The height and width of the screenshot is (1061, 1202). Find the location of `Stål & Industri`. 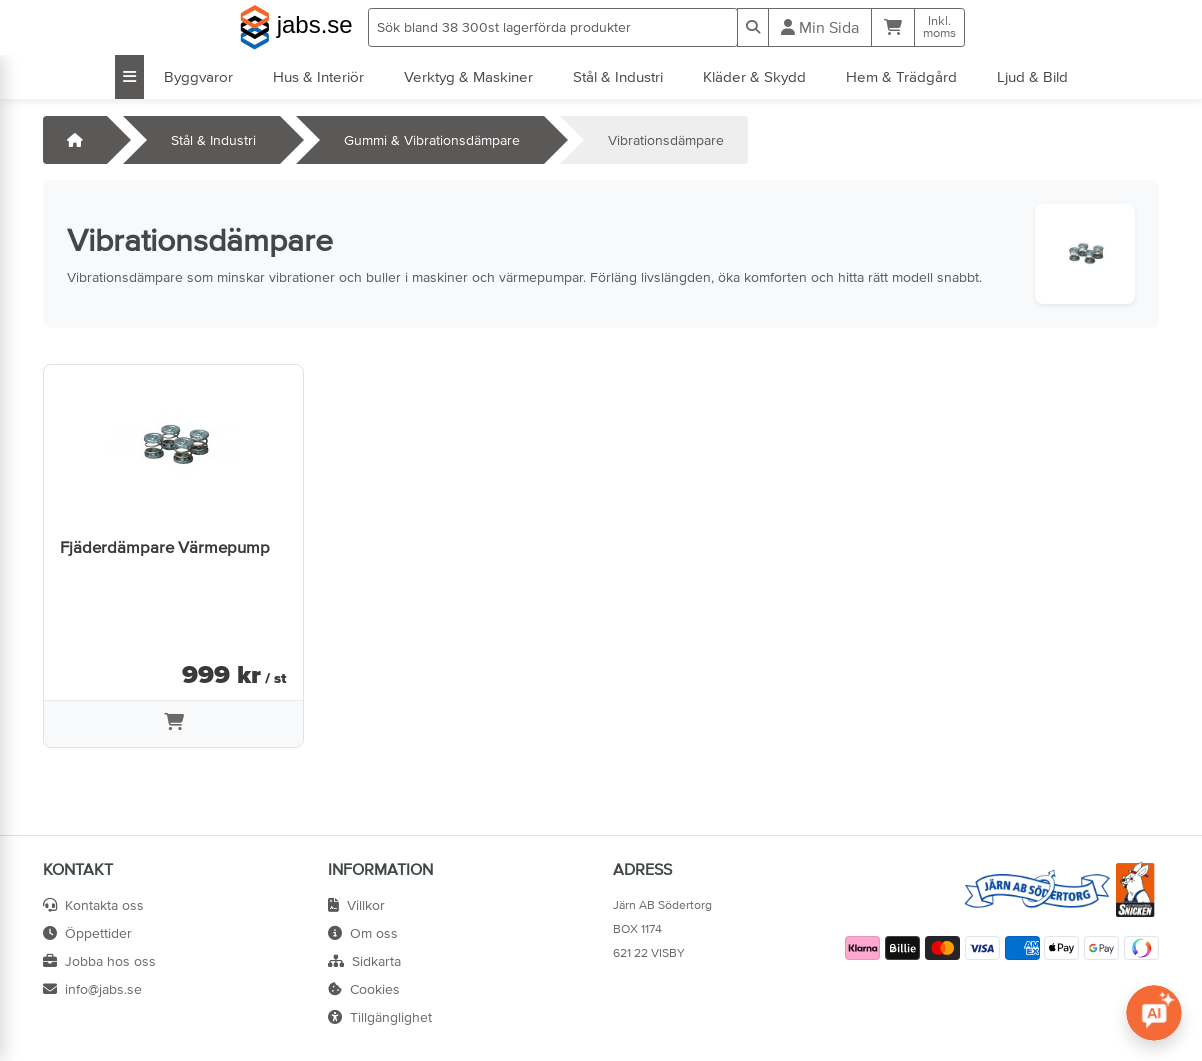

Stål & Industri is located at coordinates (618, 76).